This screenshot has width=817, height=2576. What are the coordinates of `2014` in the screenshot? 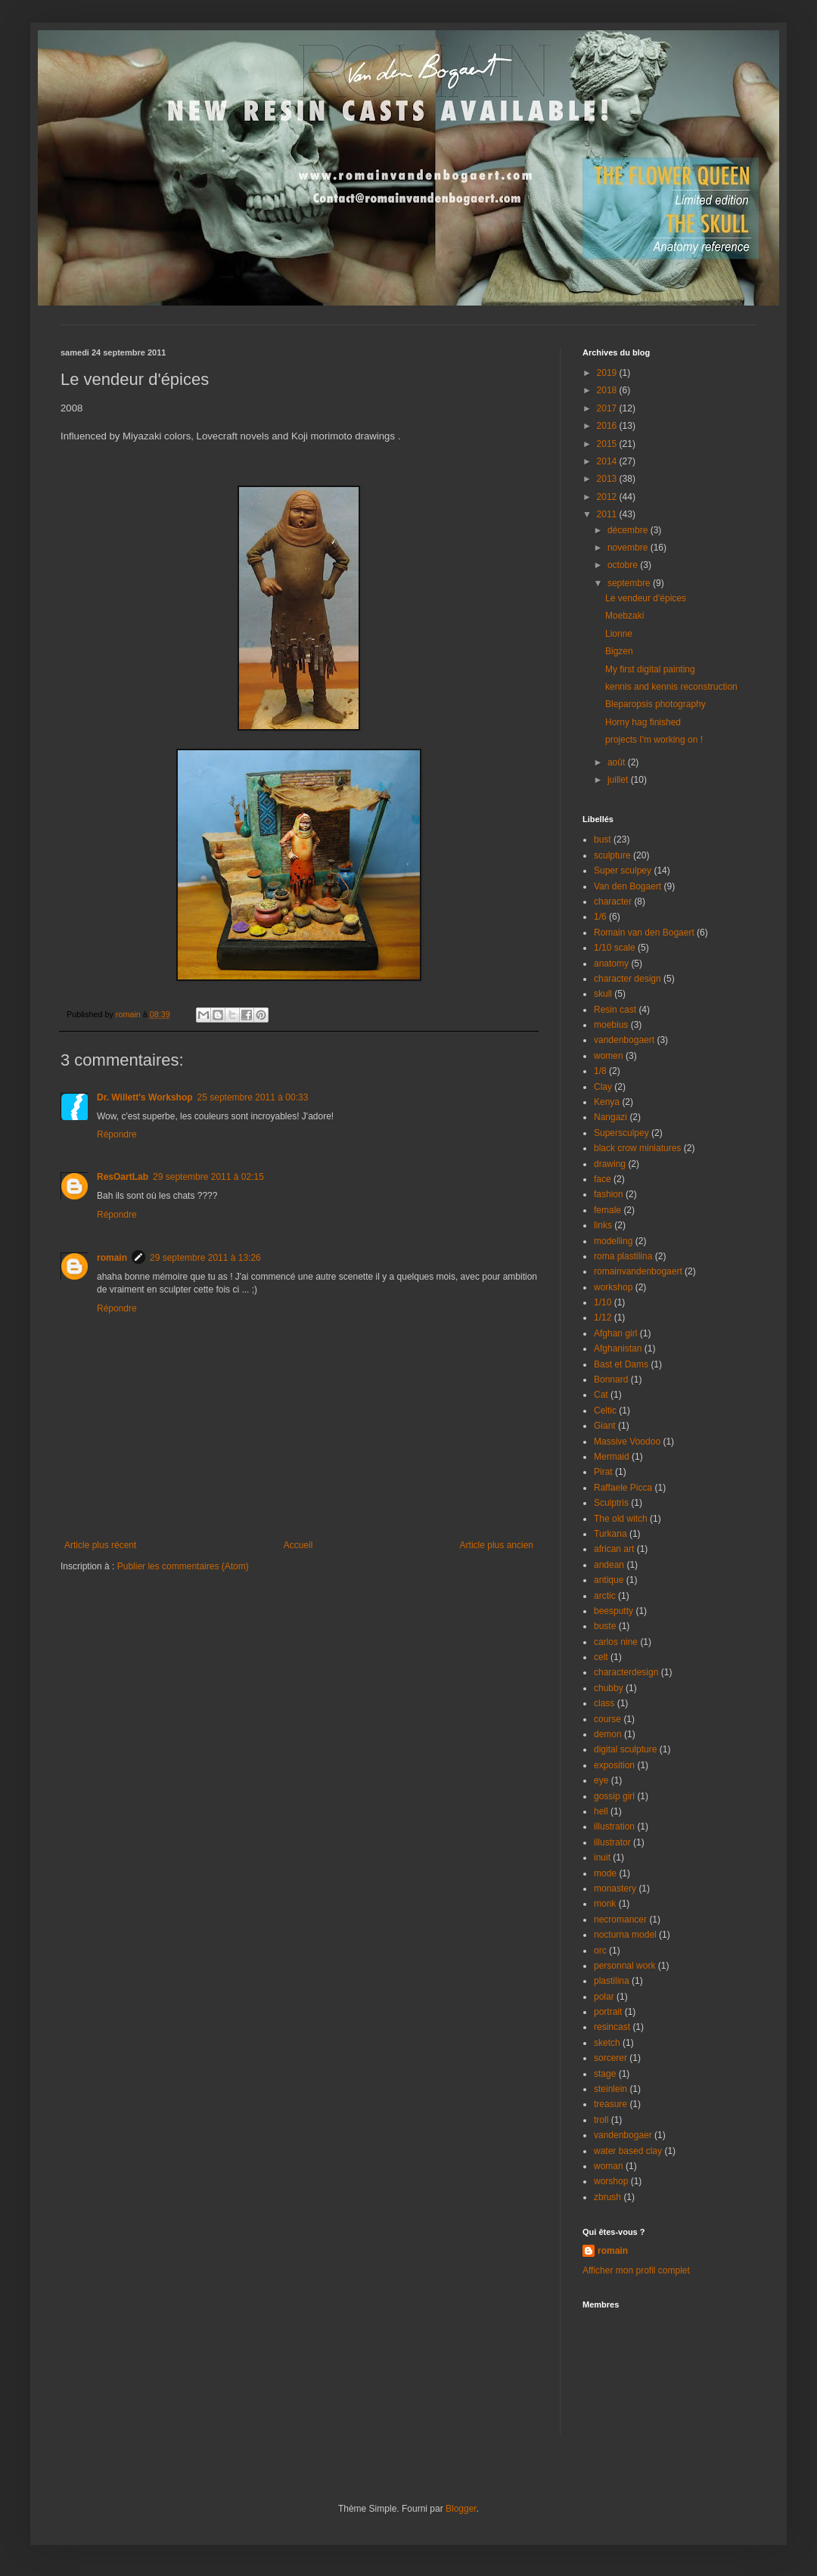 It's located at (608, 461).